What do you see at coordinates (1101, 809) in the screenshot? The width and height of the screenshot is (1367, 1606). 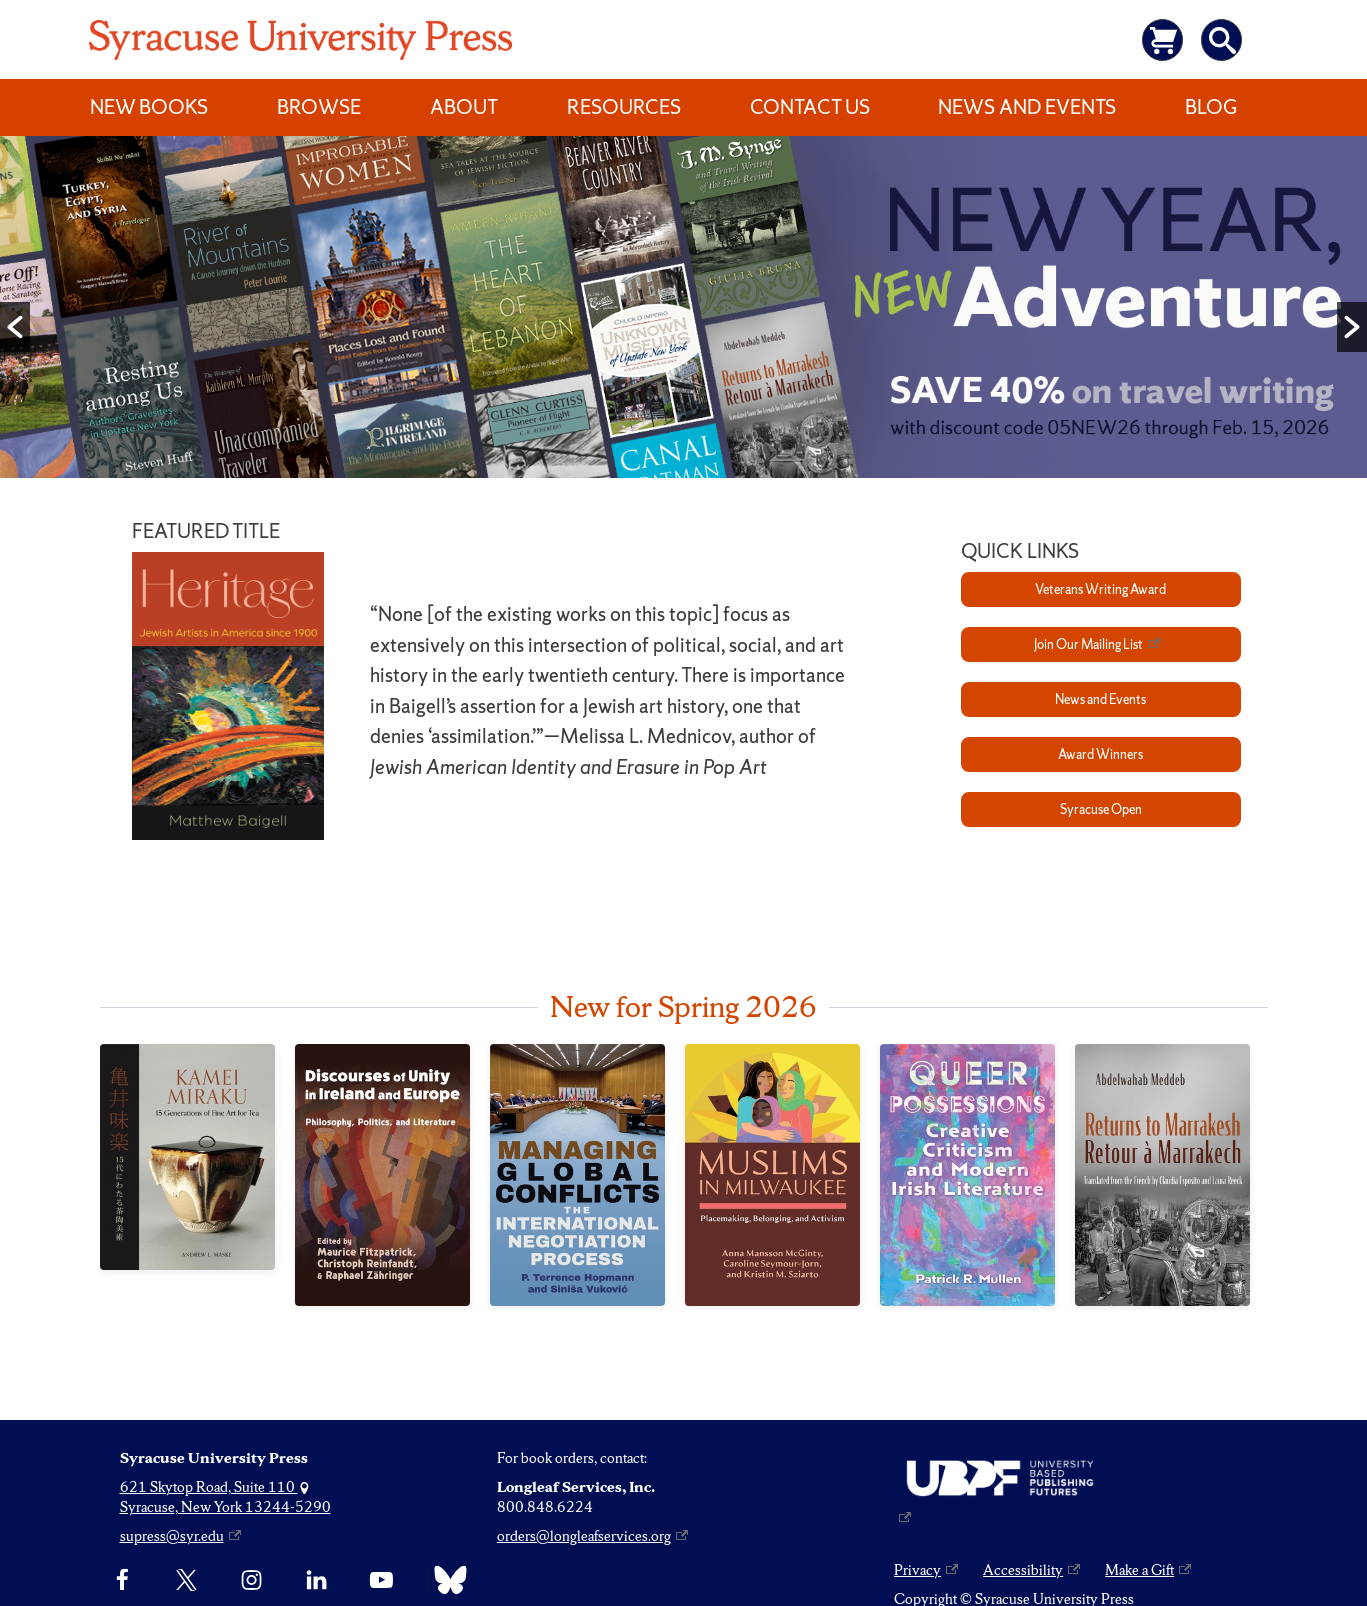 I see `Syracuse Open` at bounding box center [1101, 809].